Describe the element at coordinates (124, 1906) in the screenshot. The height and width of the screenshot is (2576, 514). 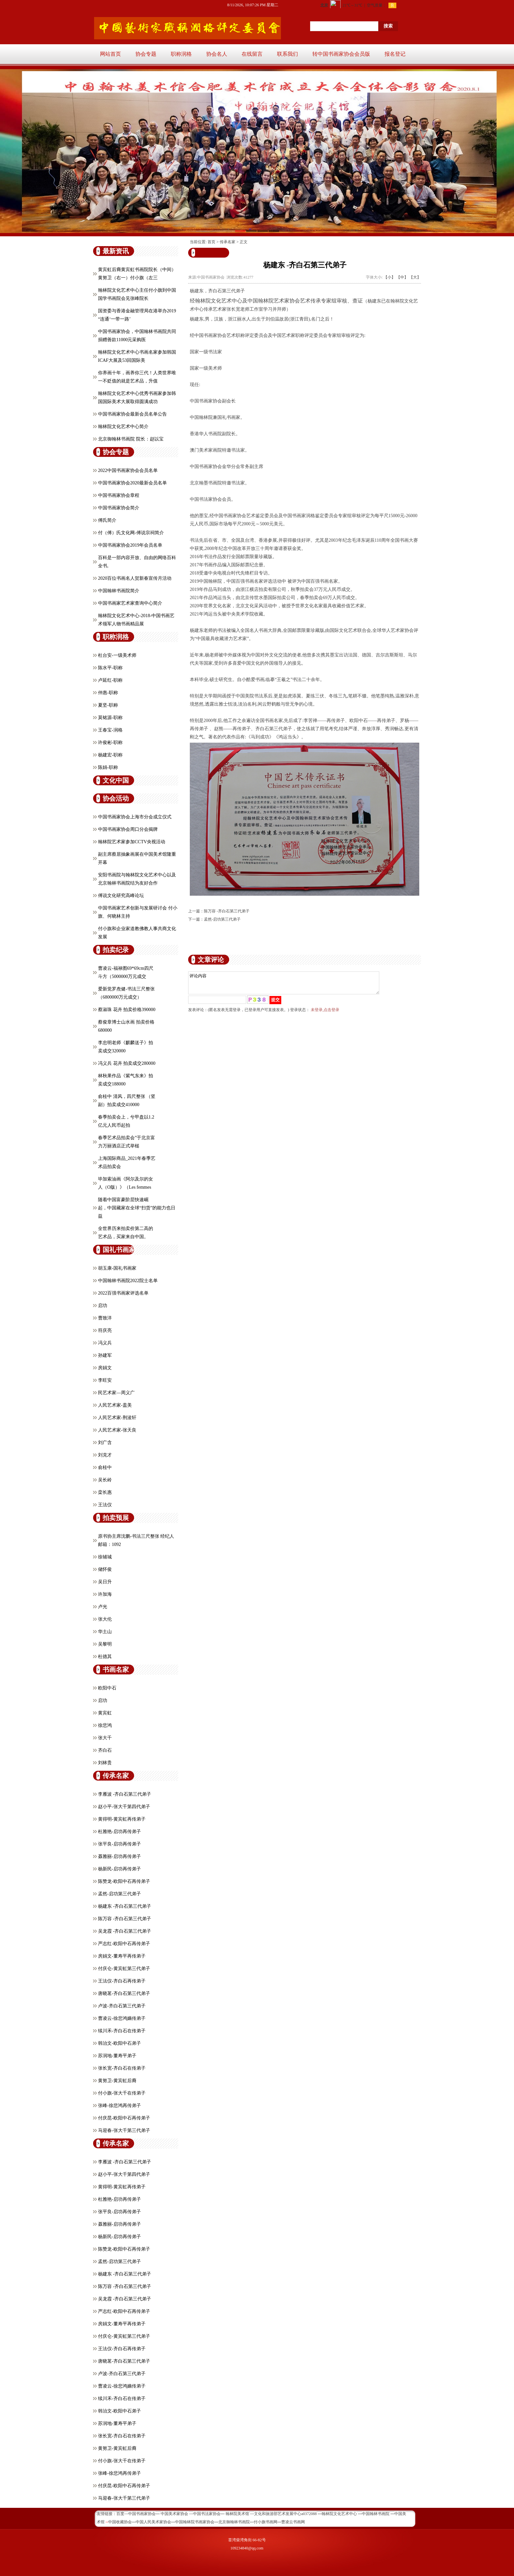
I see `杨建东 -齐白石第三代弟子` at that location.